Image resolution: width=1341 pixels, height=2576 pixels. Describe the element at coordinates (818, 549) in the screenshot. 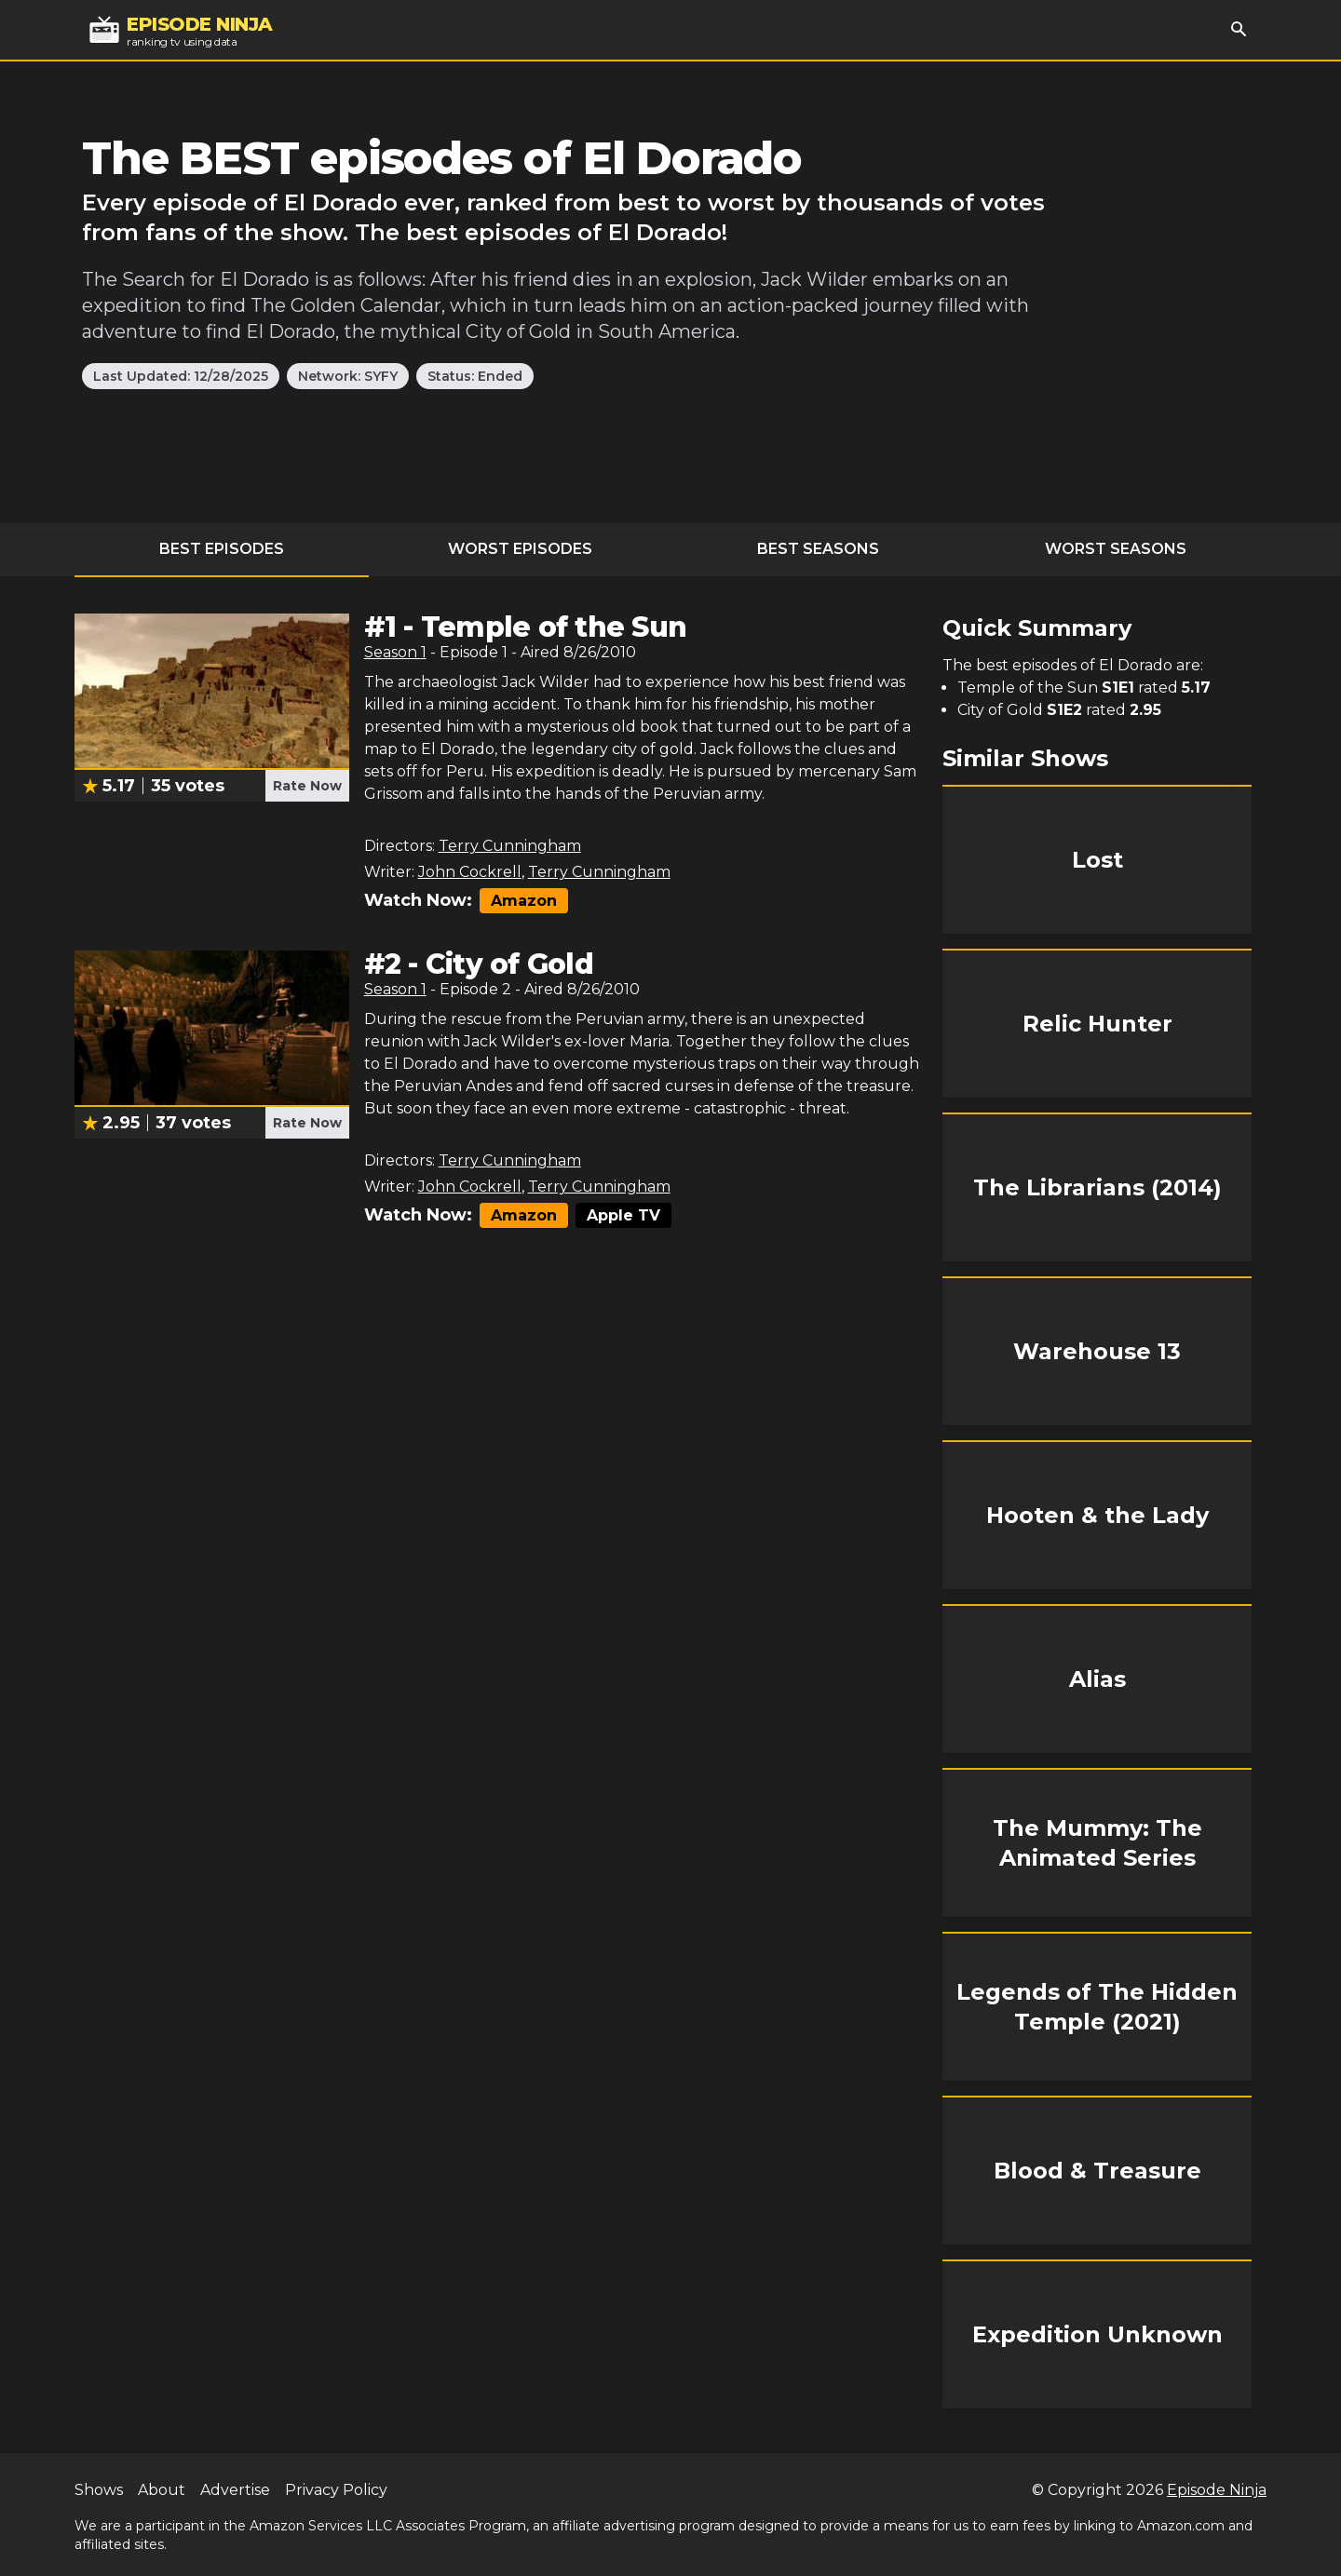

I see `Best Seasons` at that location.